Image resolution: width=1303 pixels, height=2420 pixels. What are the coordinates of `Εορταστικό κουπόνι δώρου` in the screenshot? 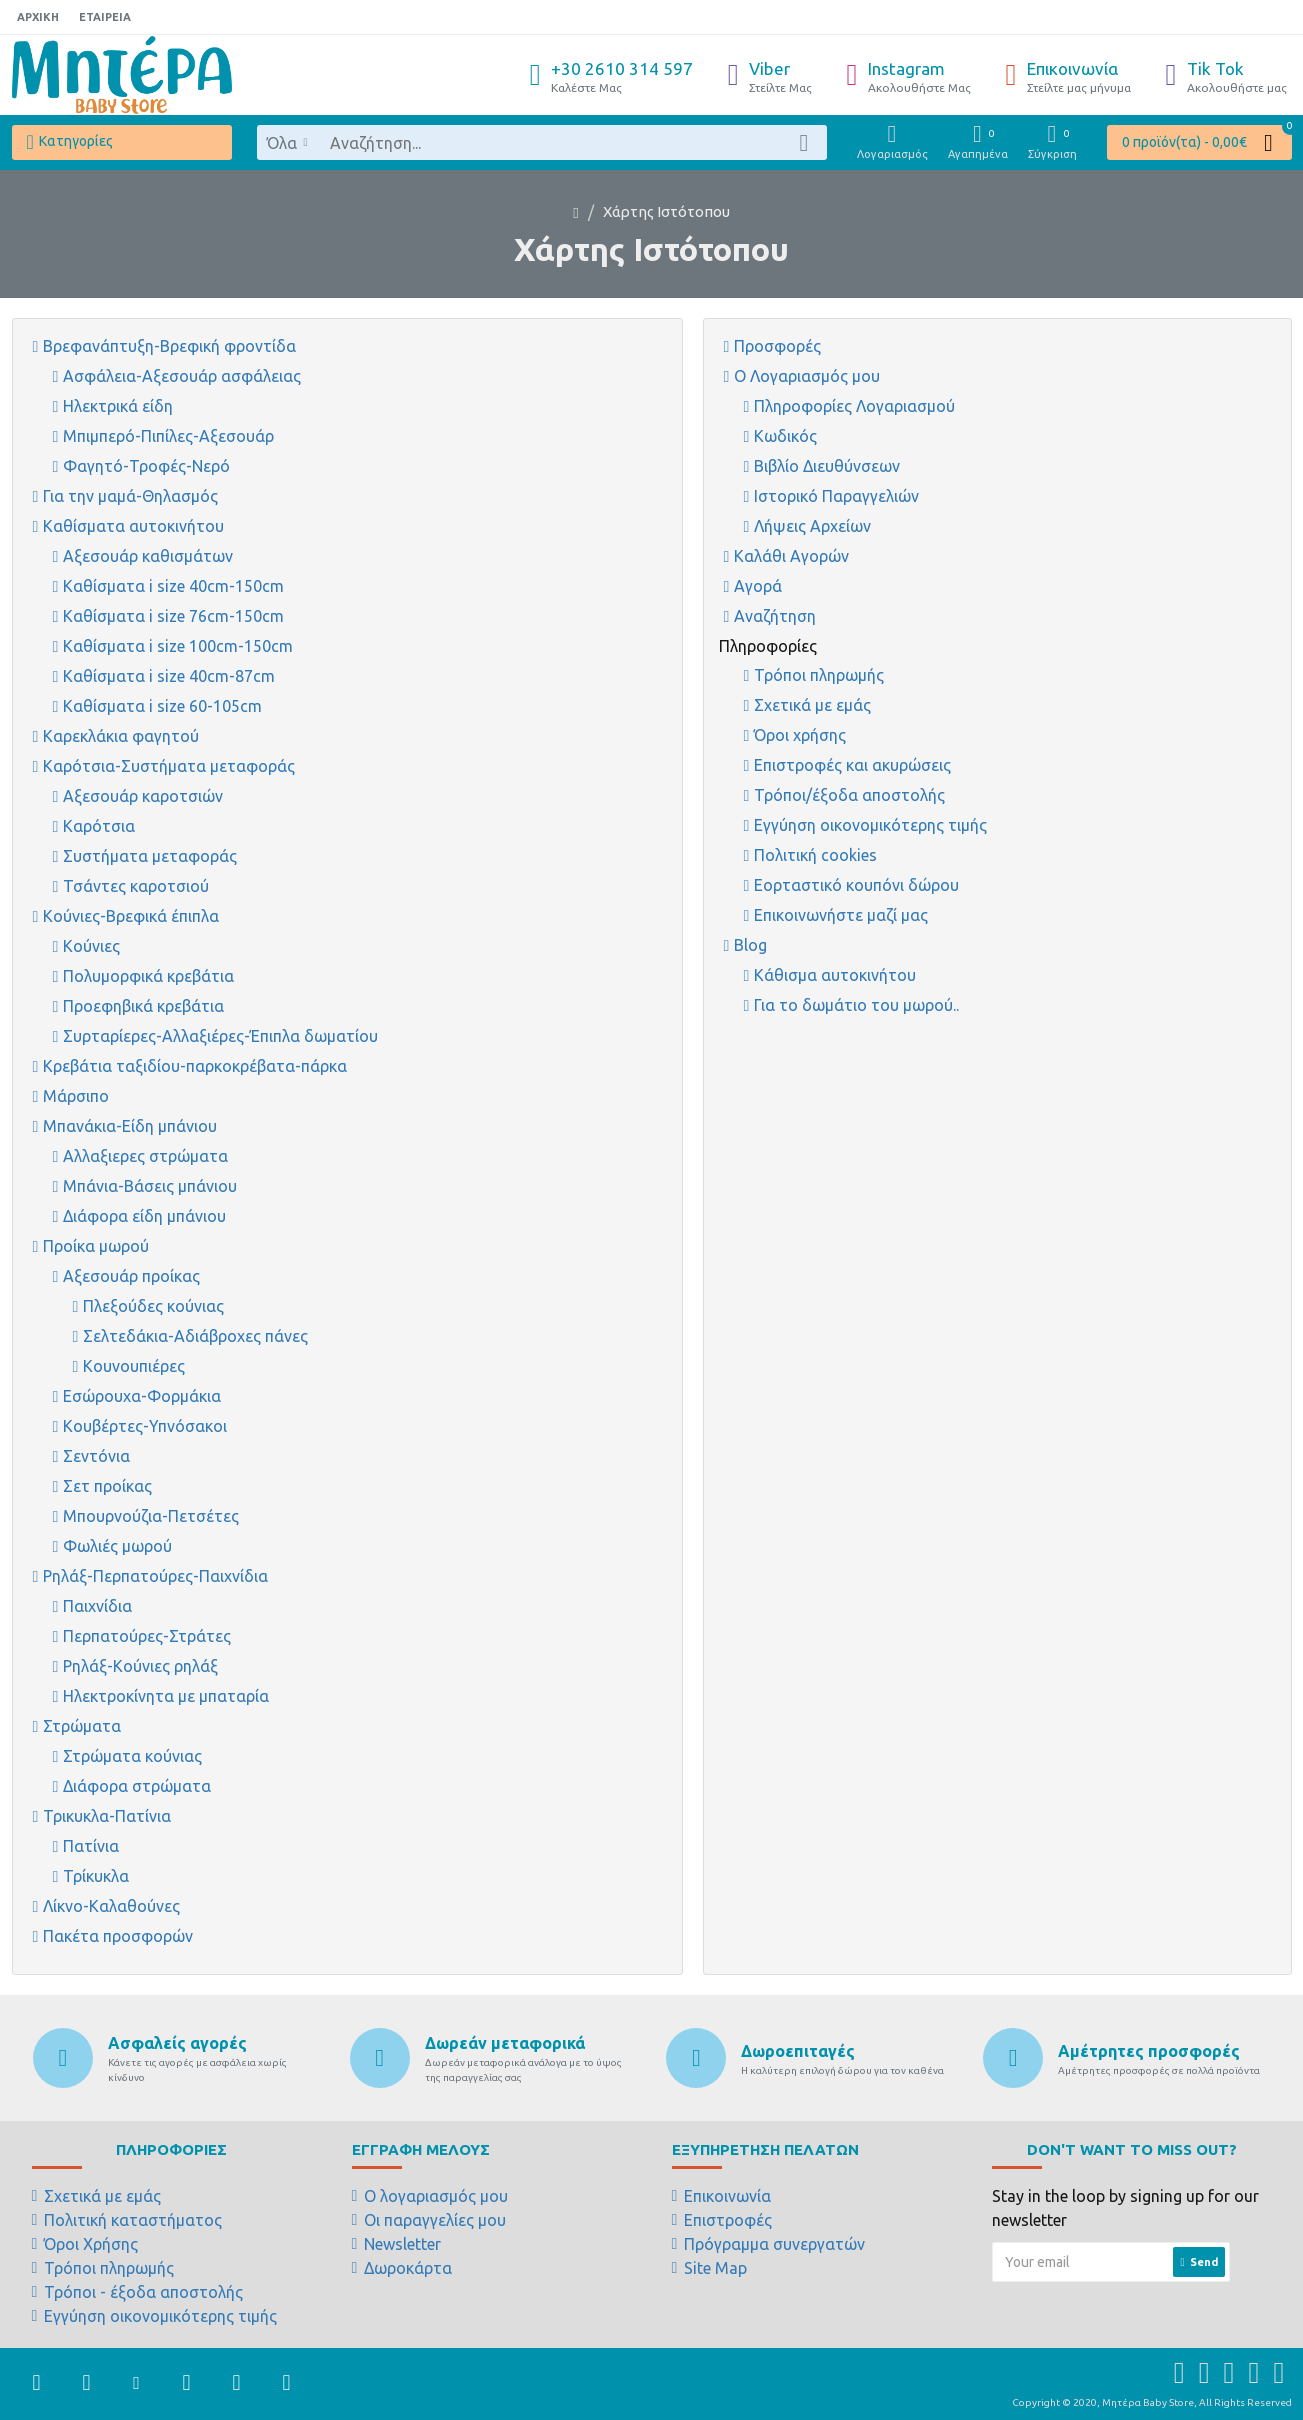 It's located at (856, 885).